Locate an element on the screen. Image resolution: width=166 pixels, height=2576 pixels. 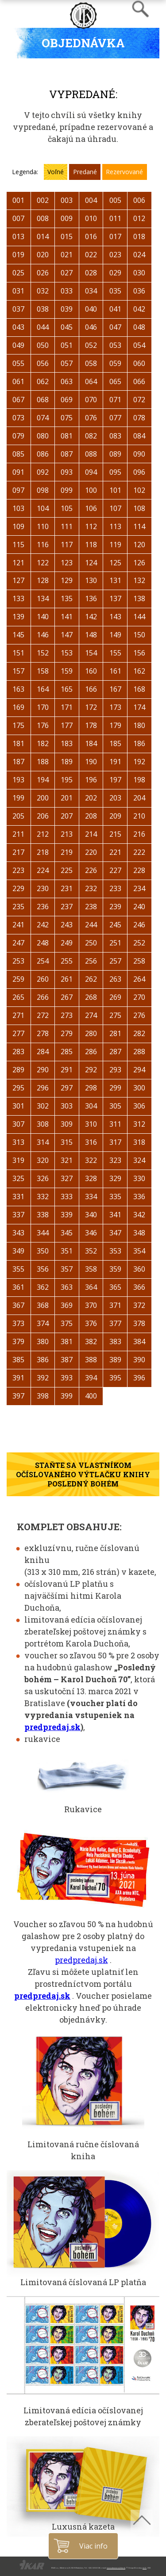
016 is located at coordinates (91, 236).